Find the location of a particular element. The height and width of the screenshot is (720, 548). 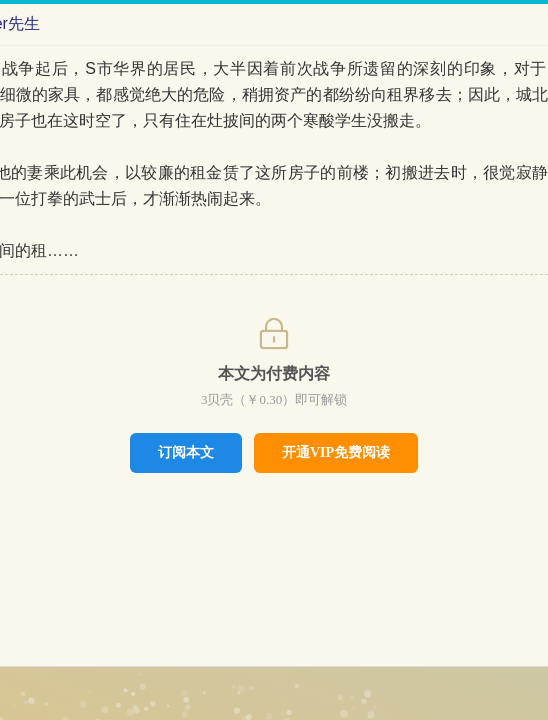

订阅本文 is located at coordinates (186, 452).